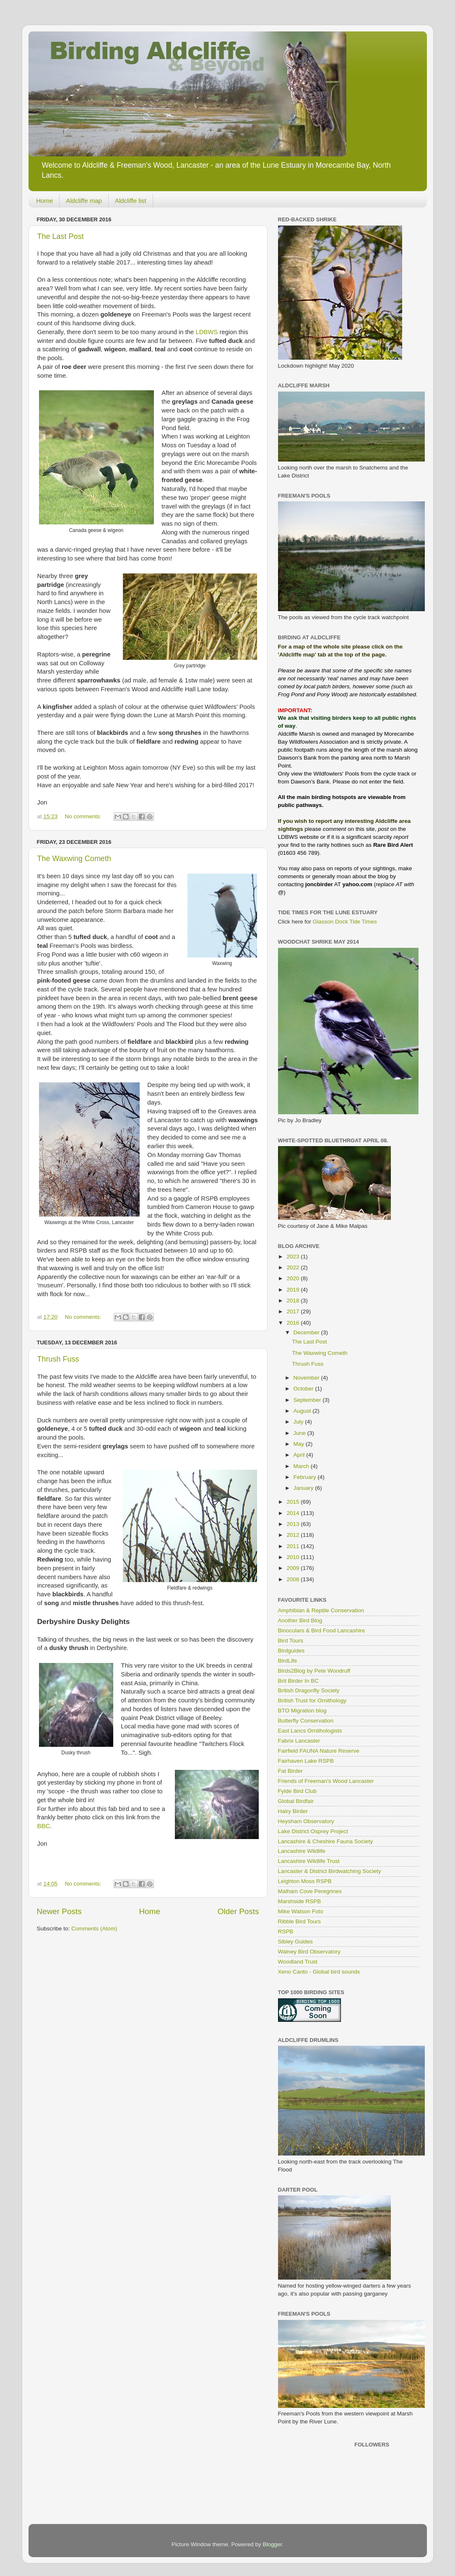 This screenshot has height=2576, width=455. Describe the element at coordinates (302, 1466) in the screenshot. I see `March` at that location.